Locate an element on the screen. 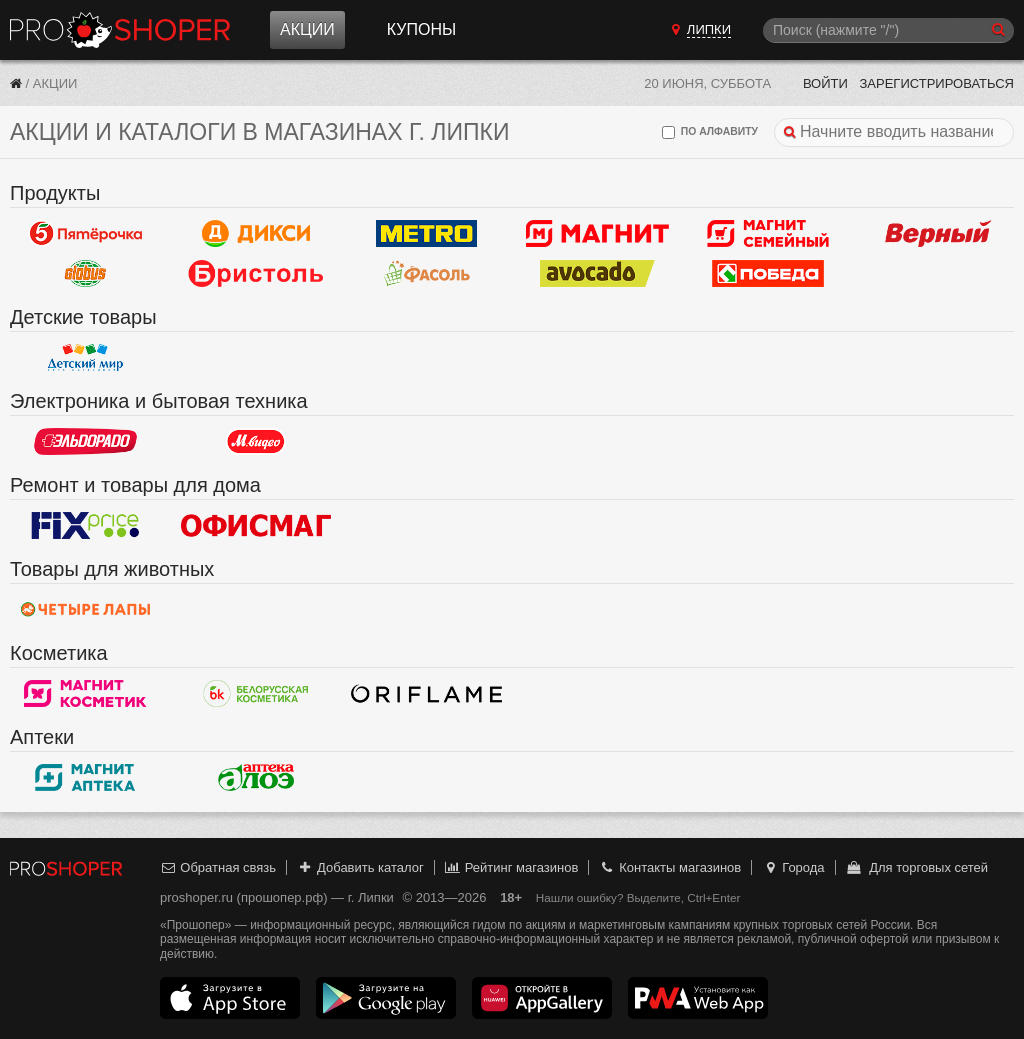  Детский мир is located at coordinates (85, 357).